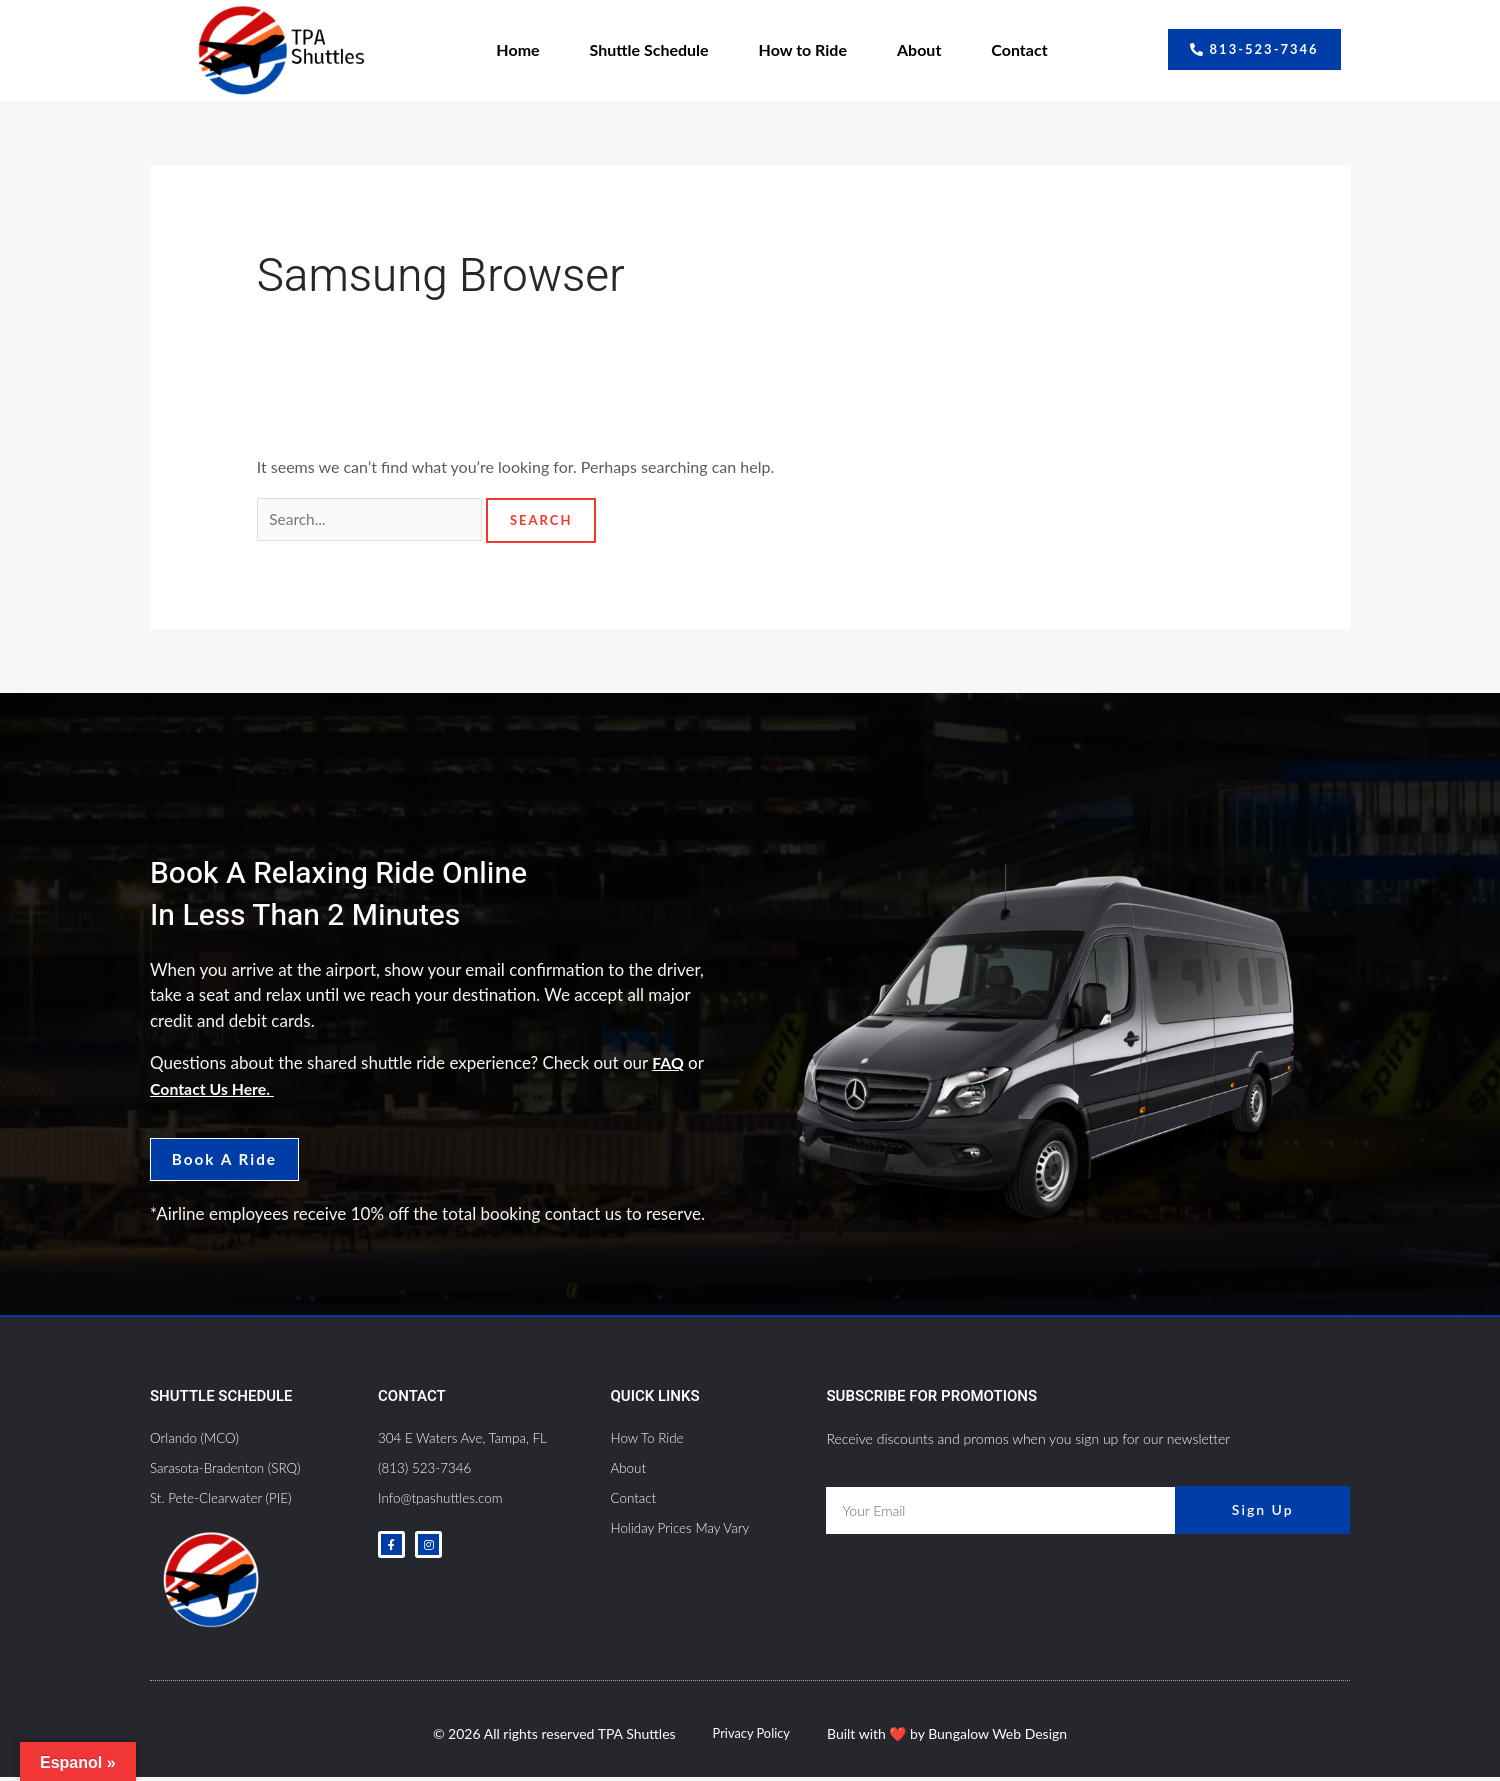 Image resolution: width=1500 pixels, height=1781 pixels. What do you see at coordinates (669, 1064) in the screenshot?
I see `FAQ` at bounding box center [669, 1064].